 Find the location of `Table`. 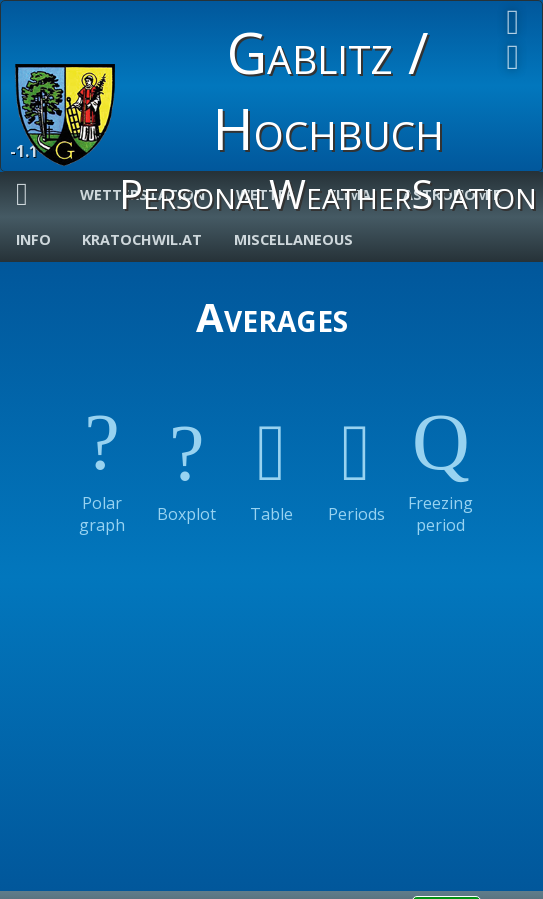

Table is located at coordinates (271, 459).